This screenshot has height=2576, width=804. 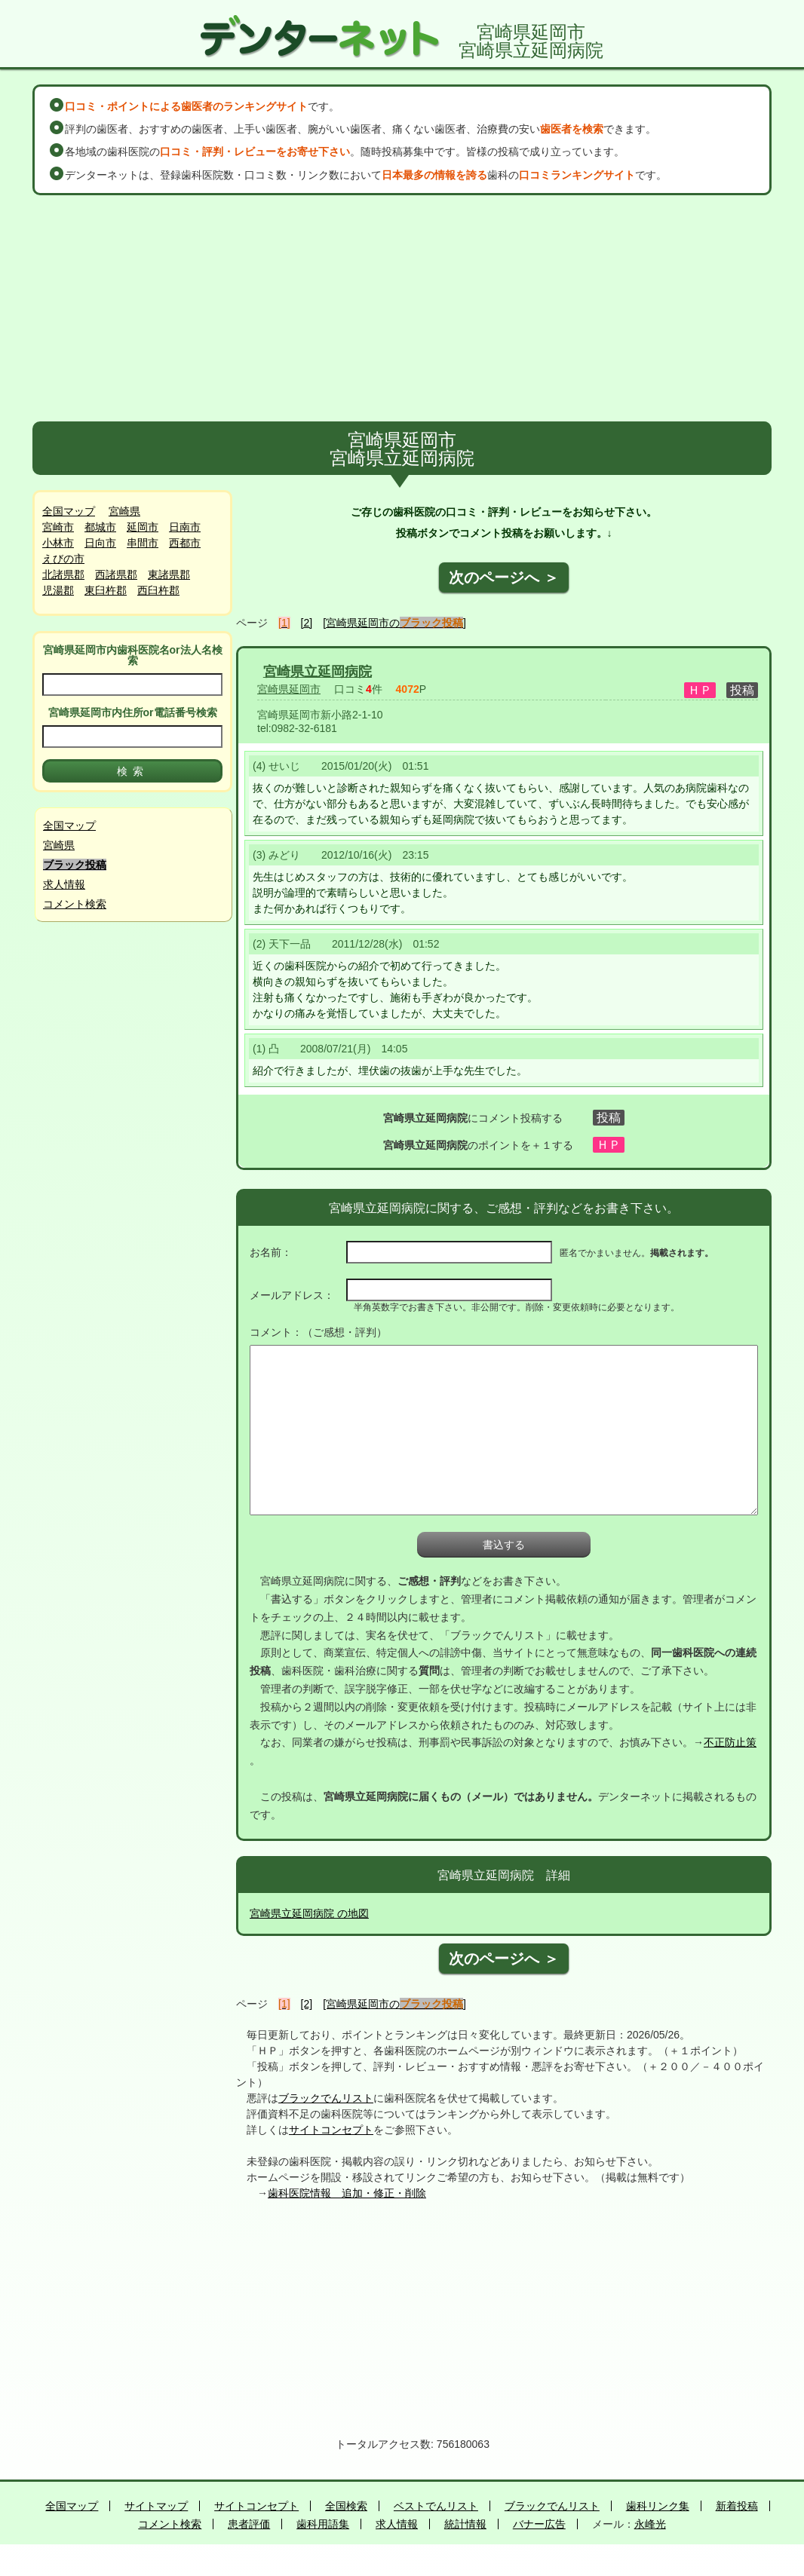 What do you see at coordinates (289, 689) in the screenshot?
I see `宮崎県延岡市` at bounding box center [289, 689].